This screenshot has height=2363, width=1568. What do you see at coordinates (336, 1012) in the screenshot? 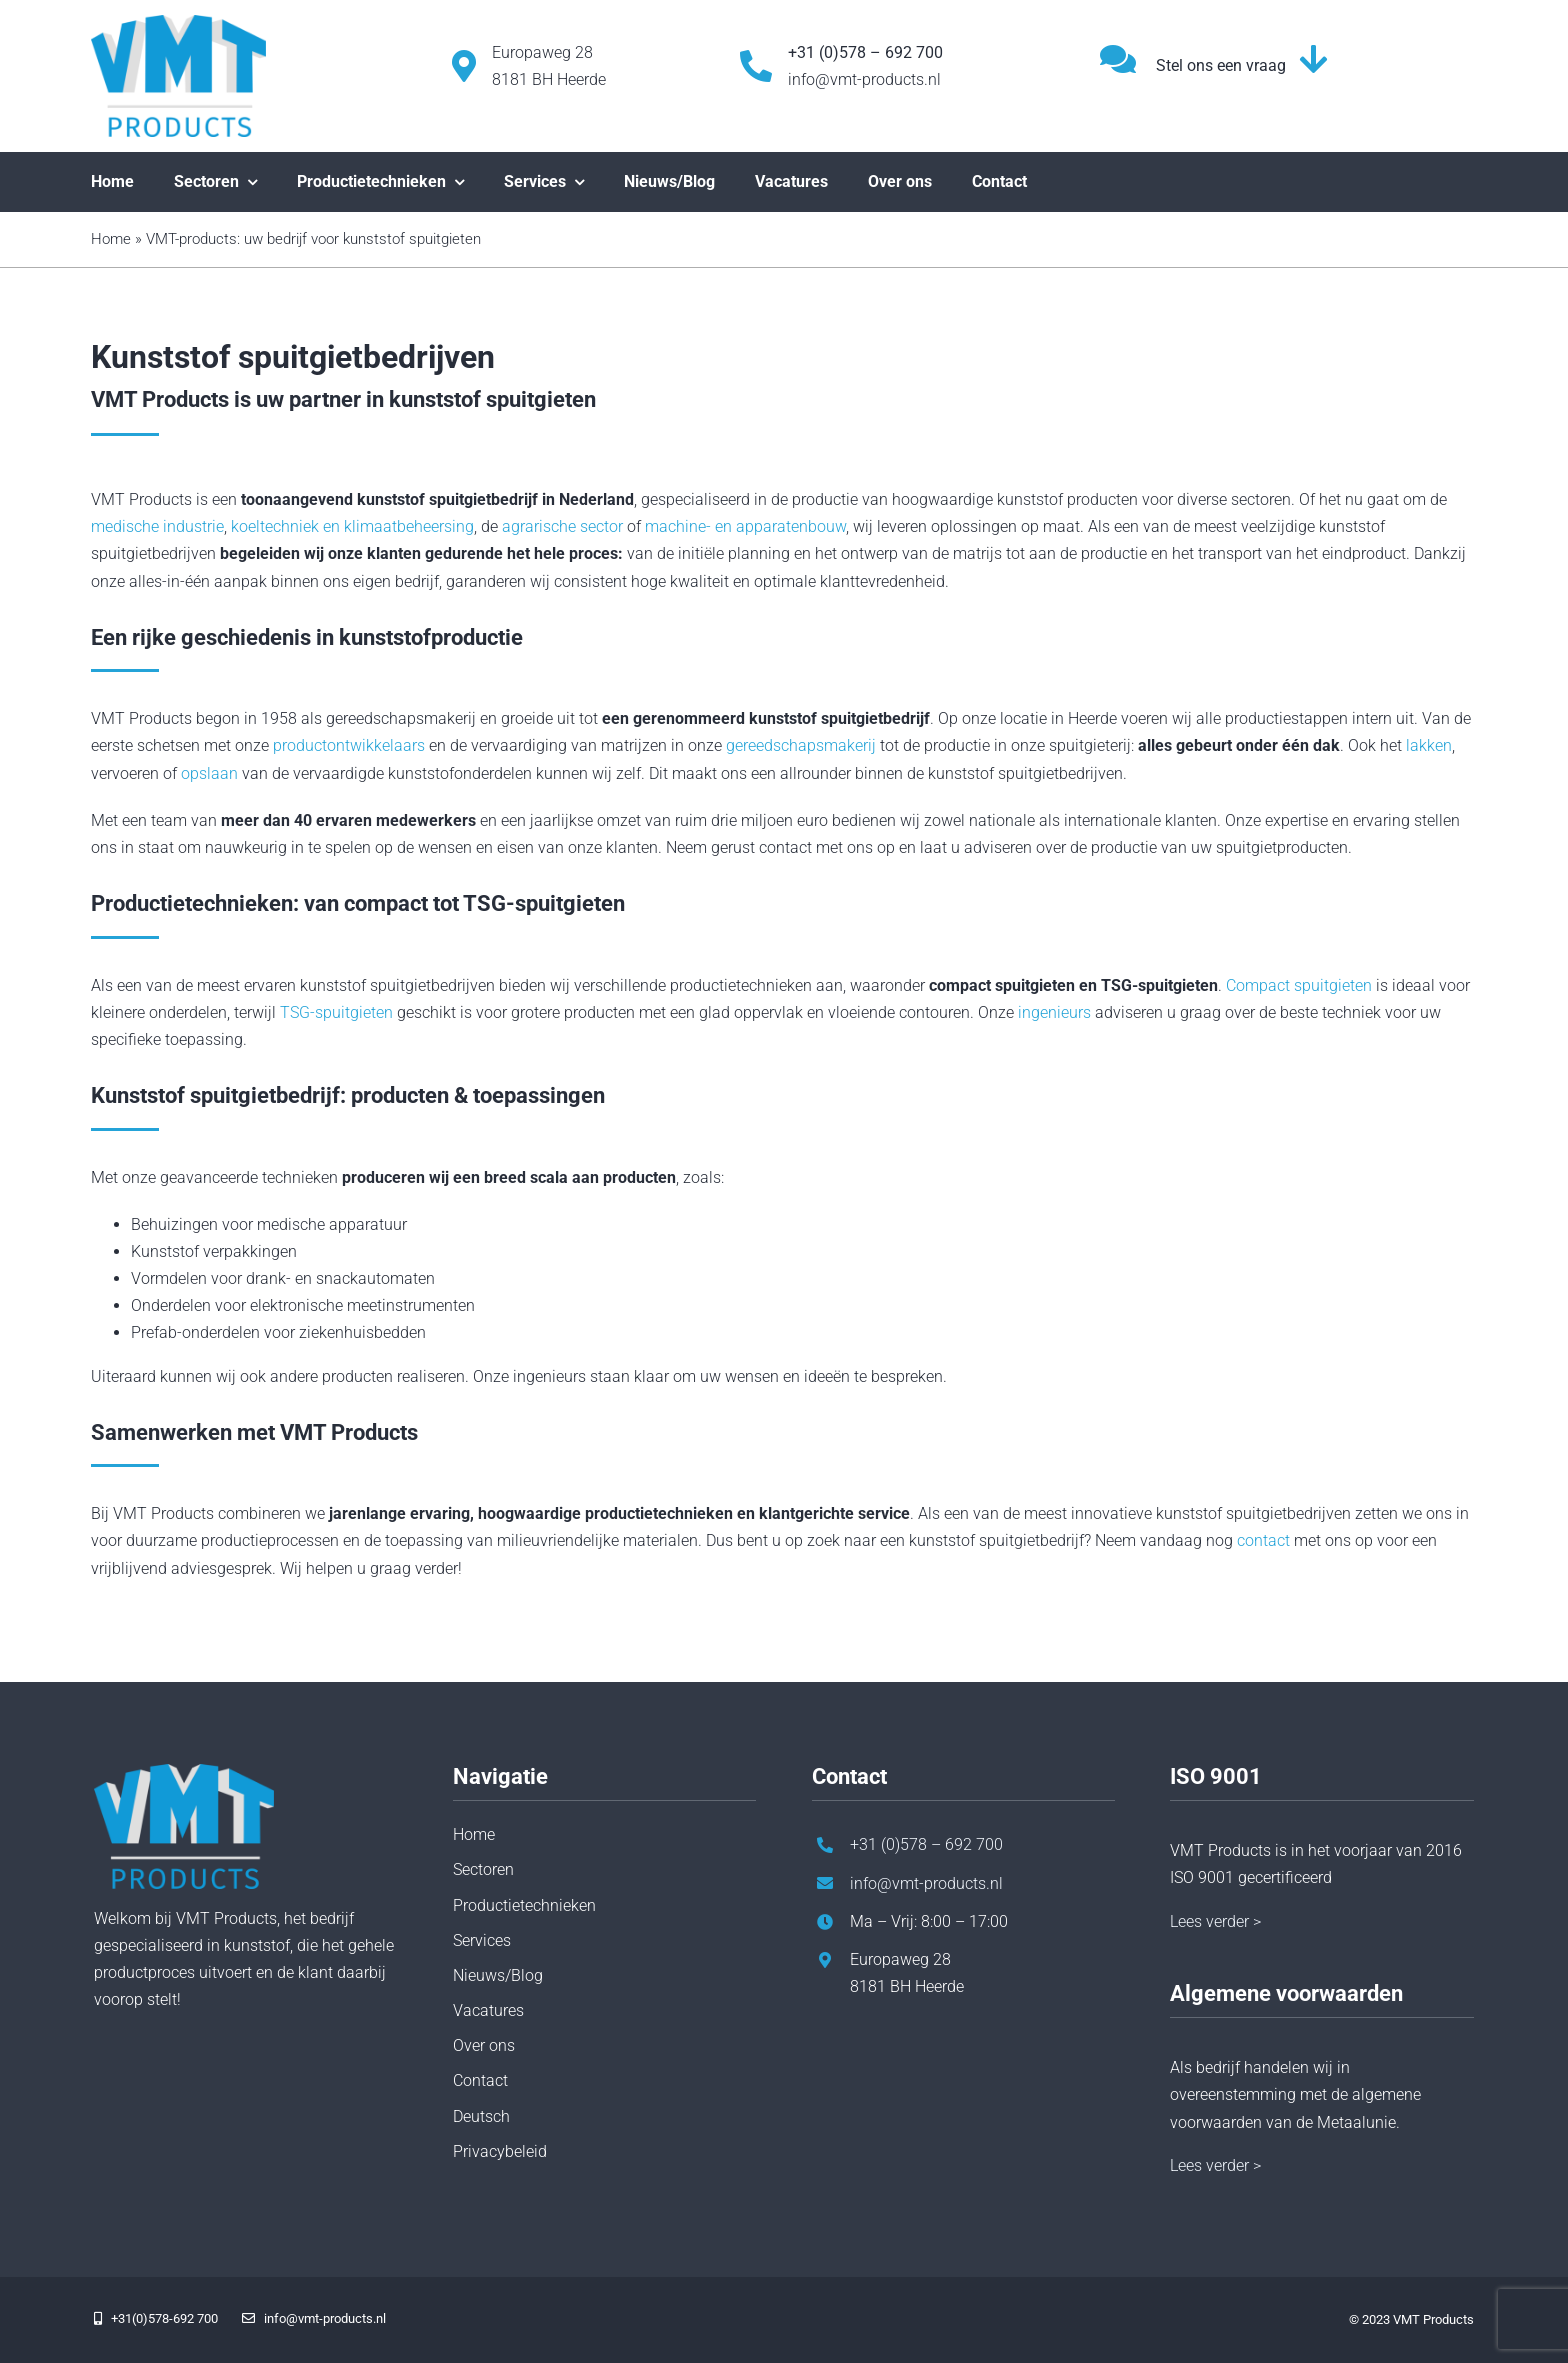
I see `TSG-spuitgieten` at bounding box center [336, 1012].